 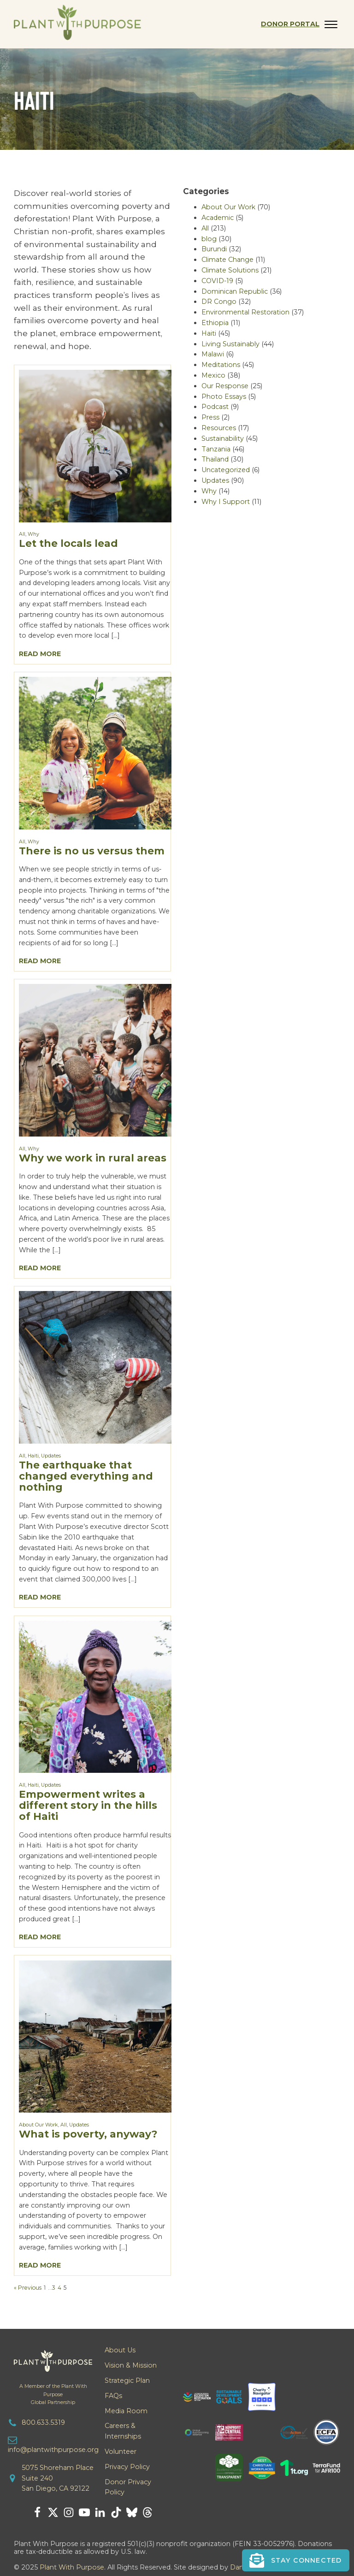 What do you see at coordinates (113, 2396) in the screenshot?
I see `FAQs` at bounding box center [113, 2396].